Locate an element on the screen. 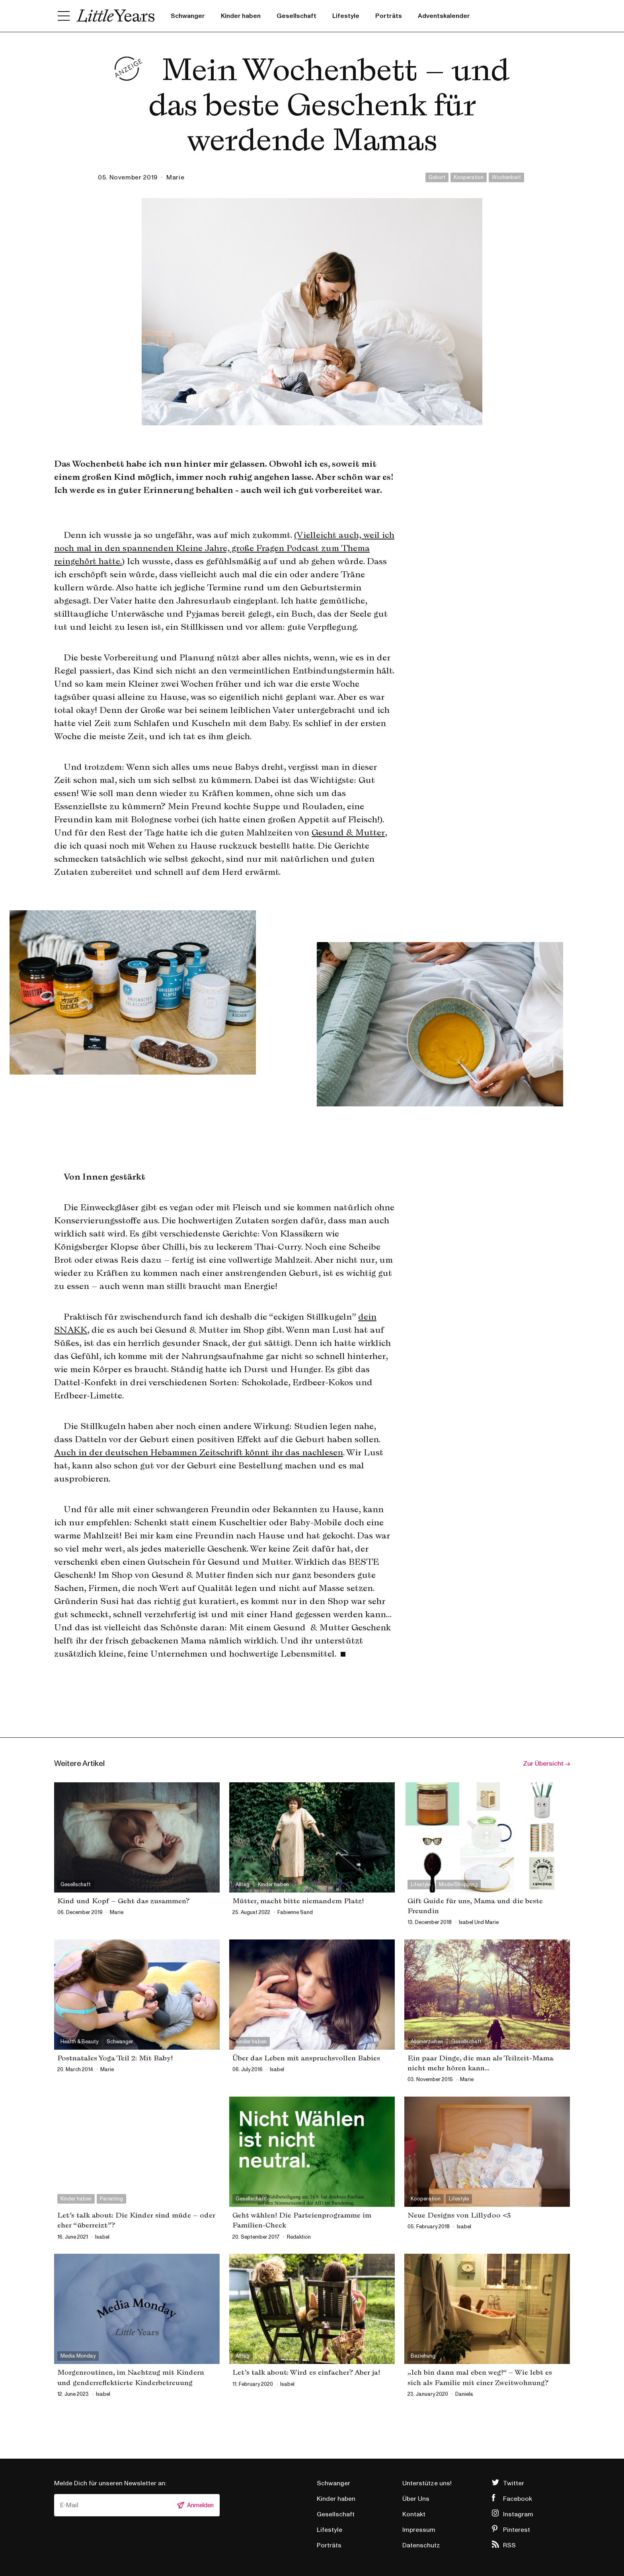 Image resolution: width=624 pixels, height=2576 pixels. Instagram is located at coordinates (518, 2514).